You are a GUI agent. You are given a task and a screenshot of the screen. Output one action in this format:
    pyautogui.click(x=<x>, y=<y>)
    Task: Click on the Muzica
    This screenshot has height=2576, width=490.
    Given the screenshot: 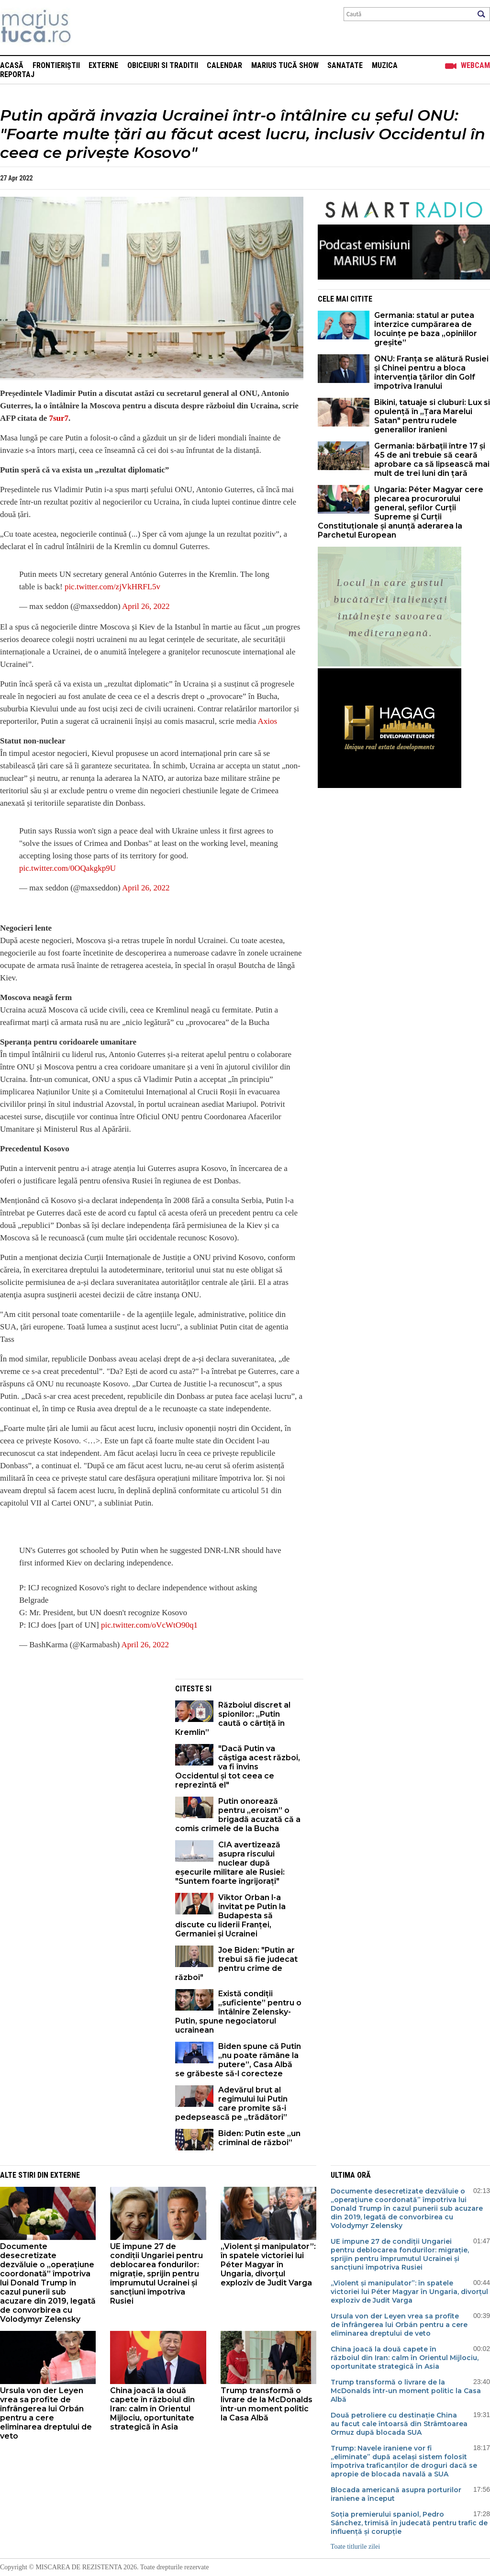 What is the action you would take?
    pyautogui.click(x=385, y=65)
    